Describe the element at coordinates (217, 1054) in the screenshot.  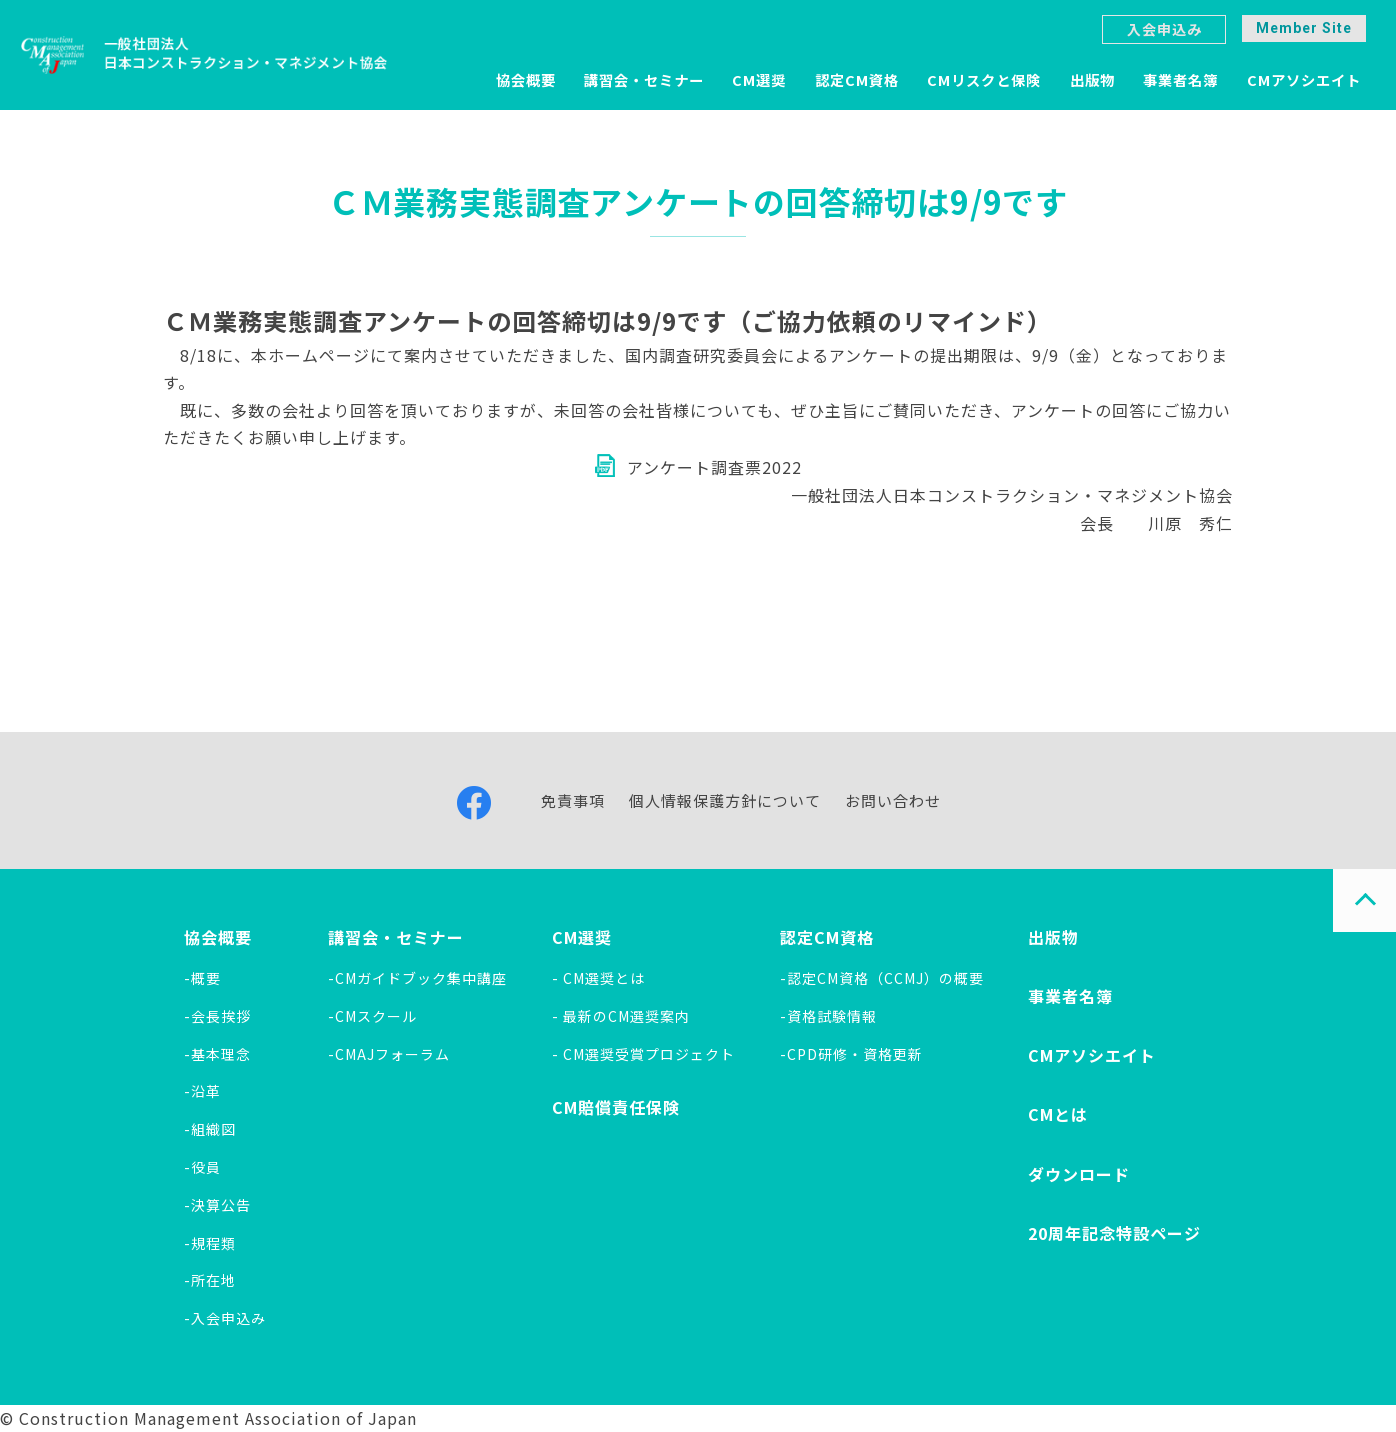
I see `-基本理念` at that location.